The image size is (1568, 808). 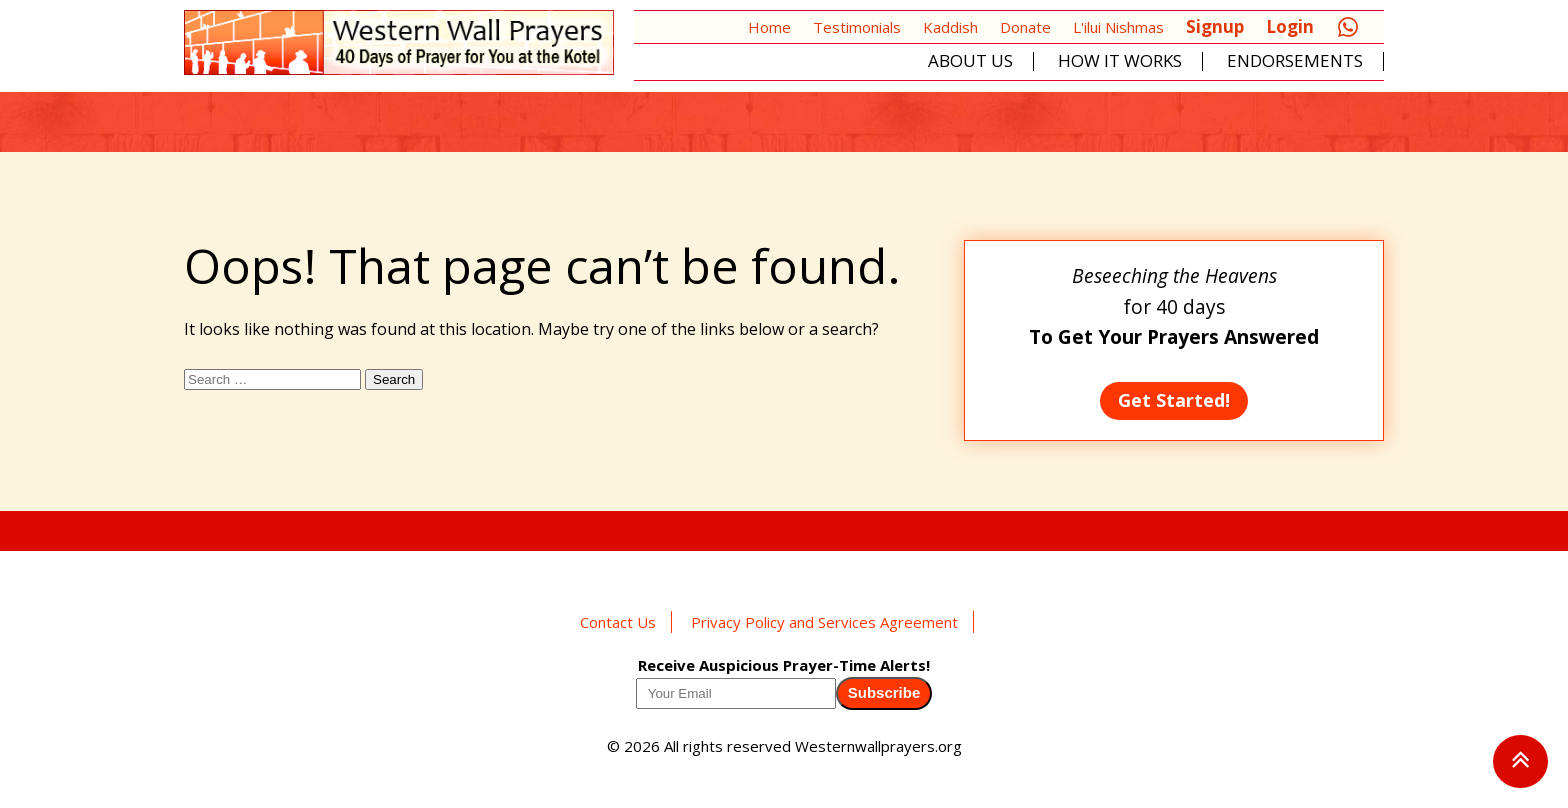 I want to click on How It Works, so click(x=1120, y=61).